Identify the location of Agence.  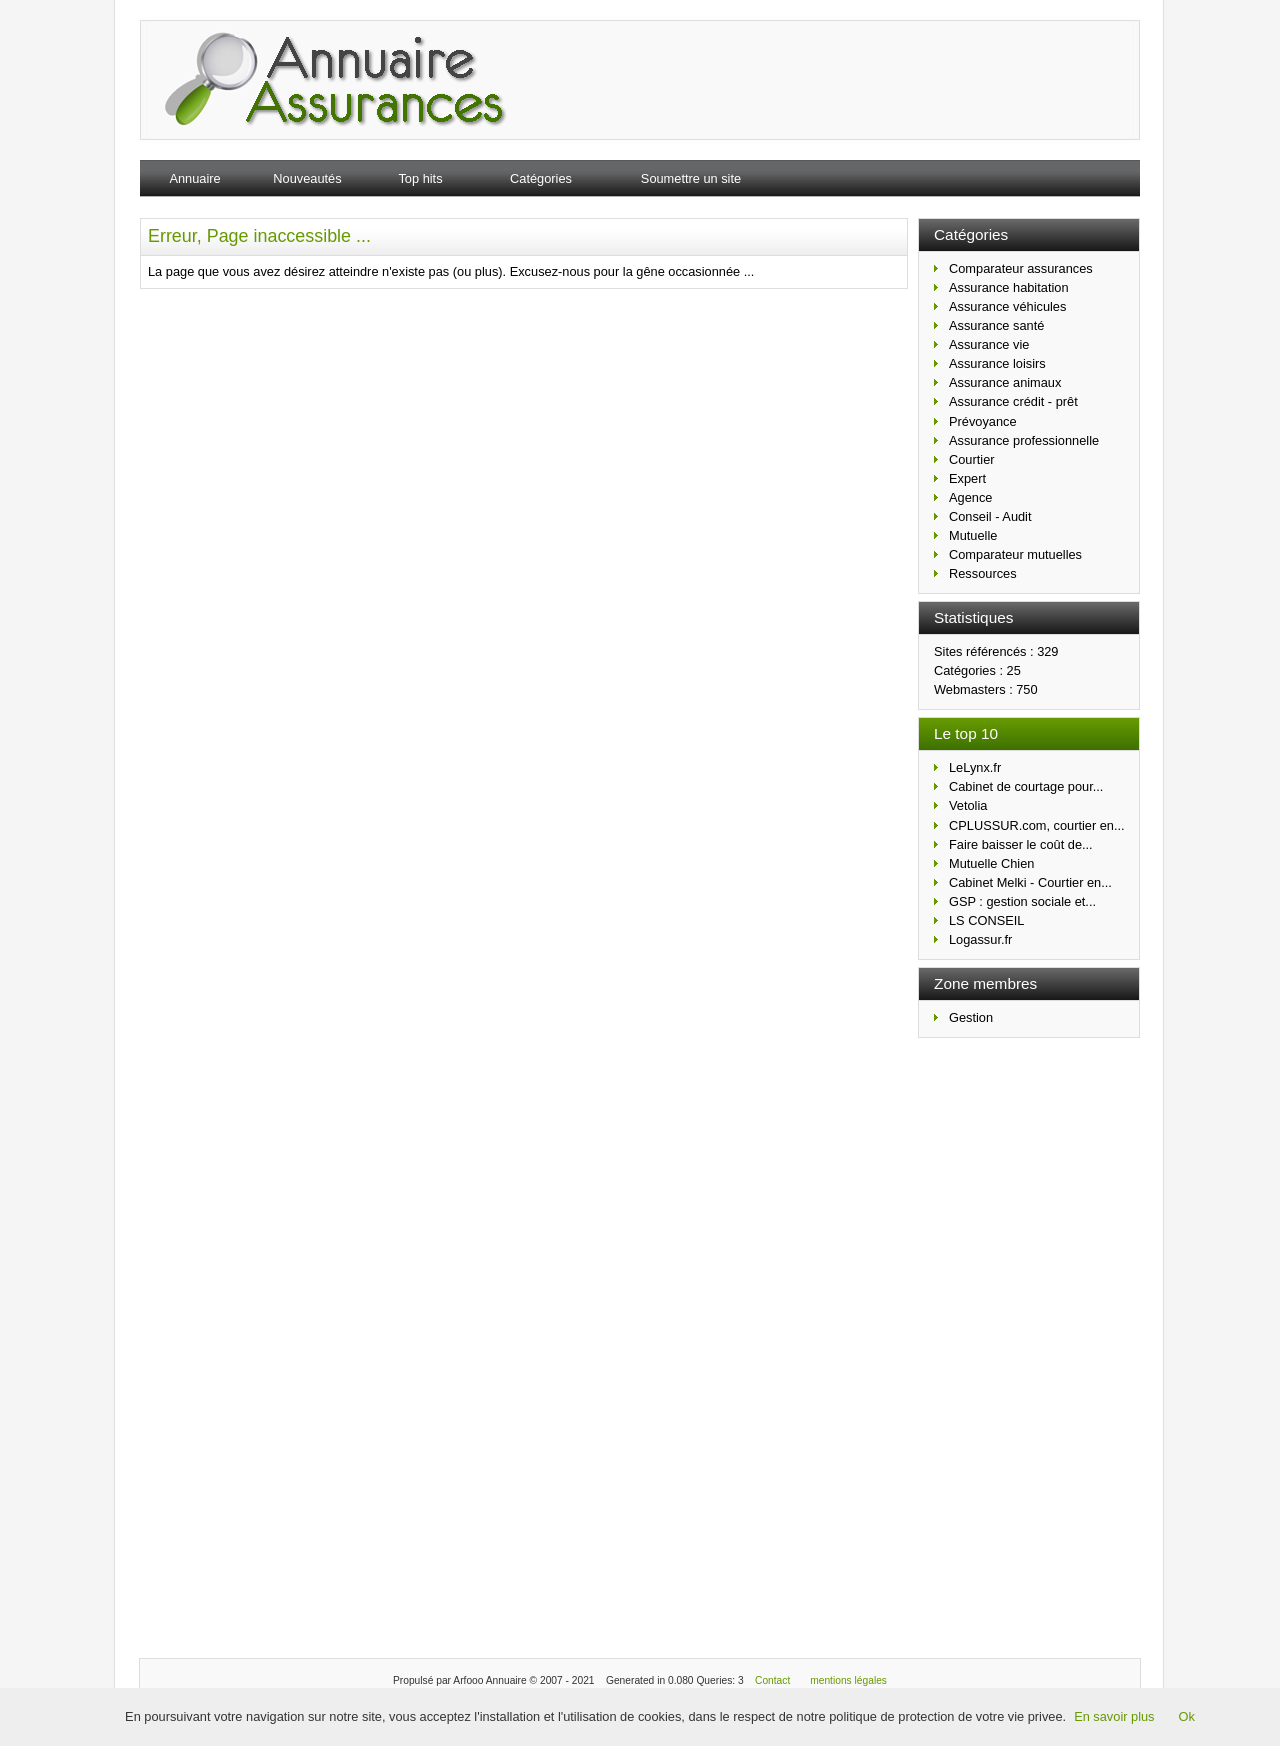
(970, 497).